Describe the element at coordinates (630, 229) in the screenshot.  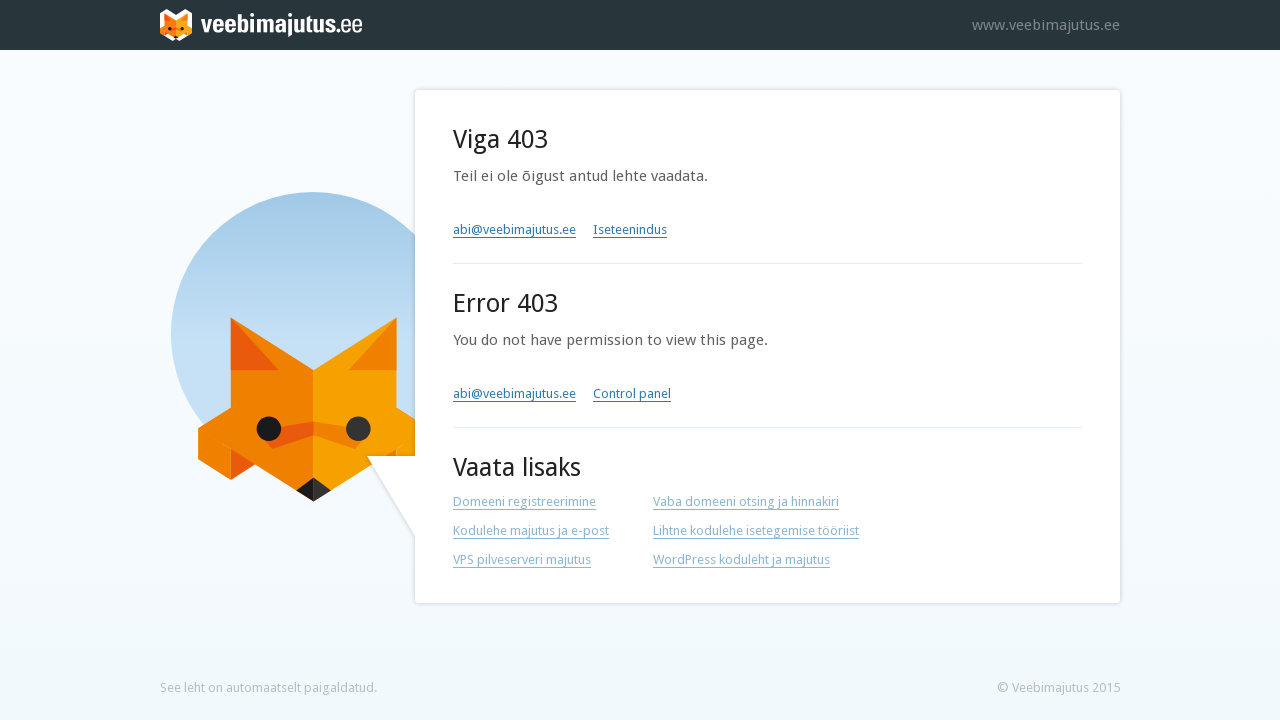
I see `Iseteenindus` at that location.